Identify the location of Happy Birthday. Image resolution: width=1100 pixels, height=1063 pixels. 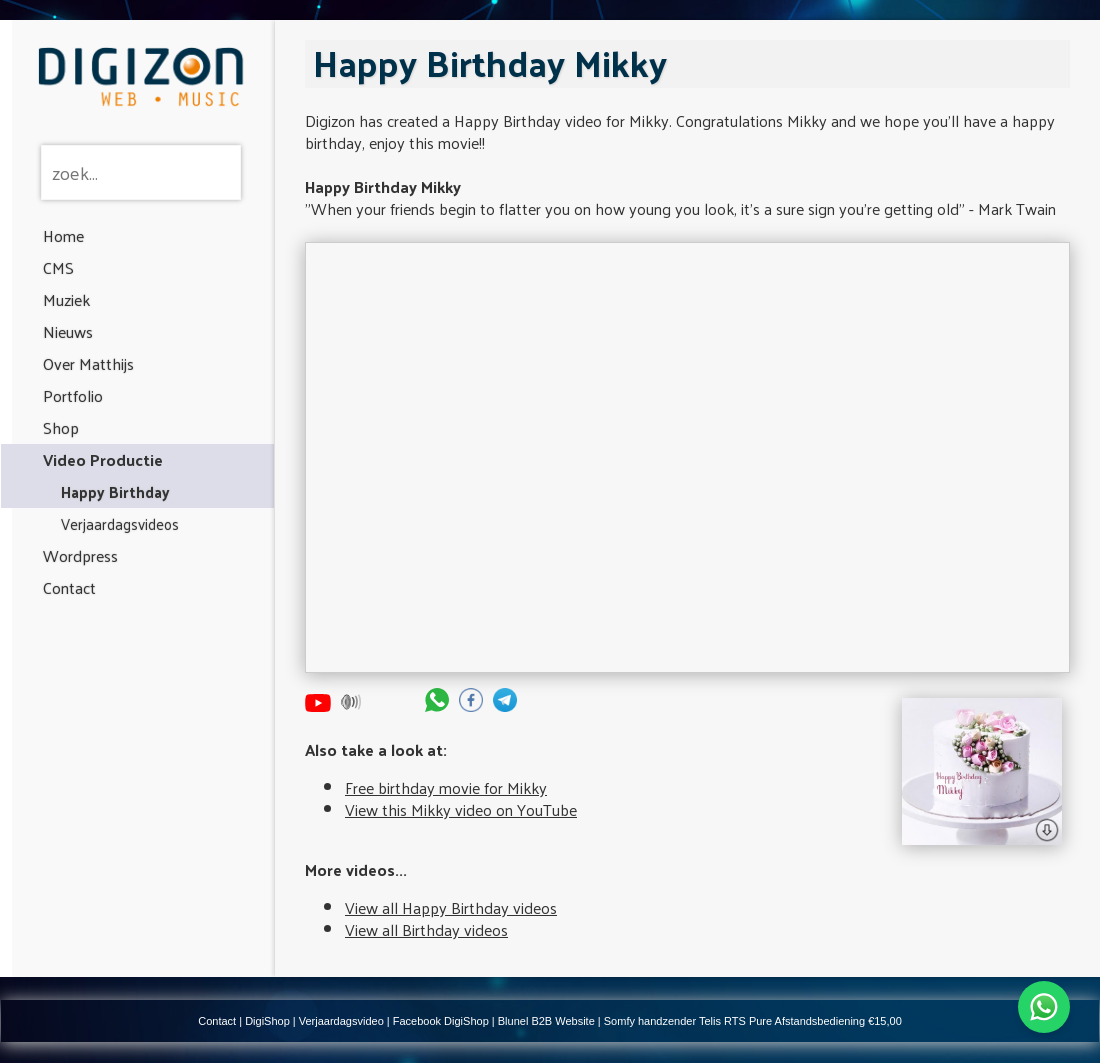
(115, 491).